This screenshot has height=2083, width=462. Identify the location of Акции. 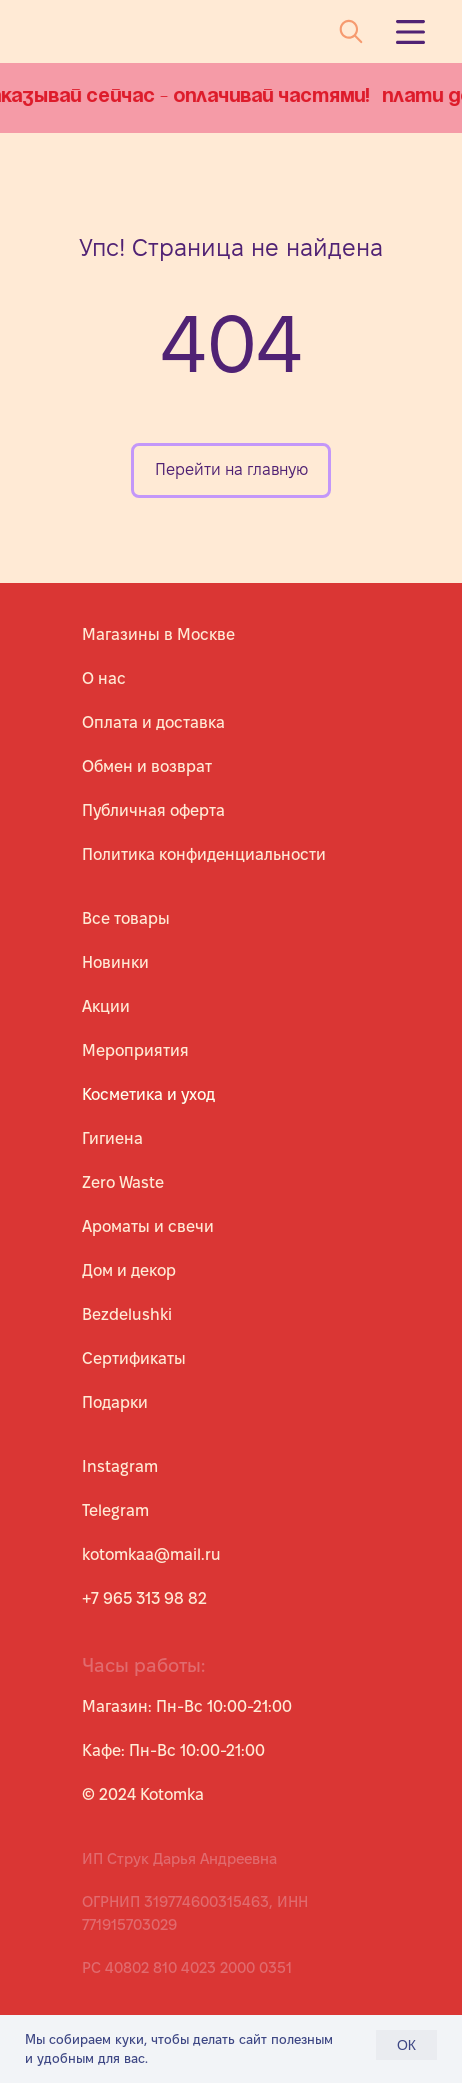
(106, 1006).